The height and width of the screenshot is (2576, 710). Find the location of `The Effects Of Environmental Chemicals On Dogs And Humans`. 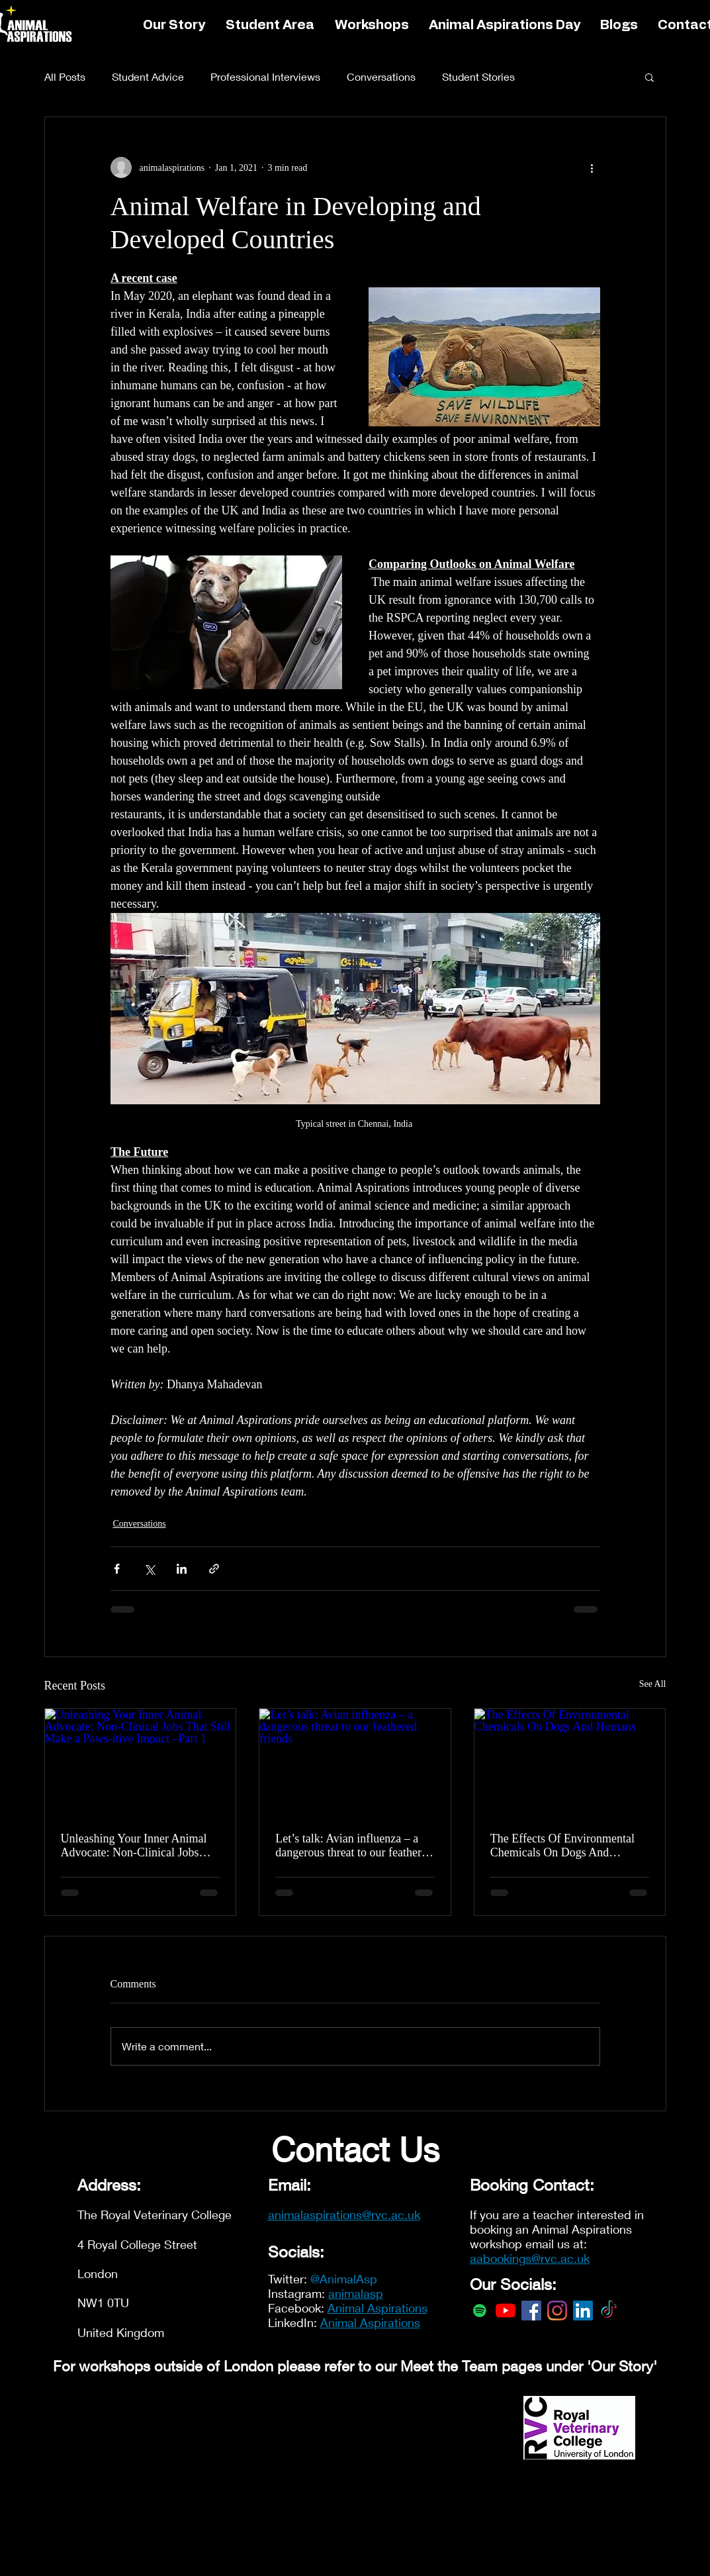

The Effects Of Environmental Chemicals On Dogs And Humans is located at coordinates (562, 1846).